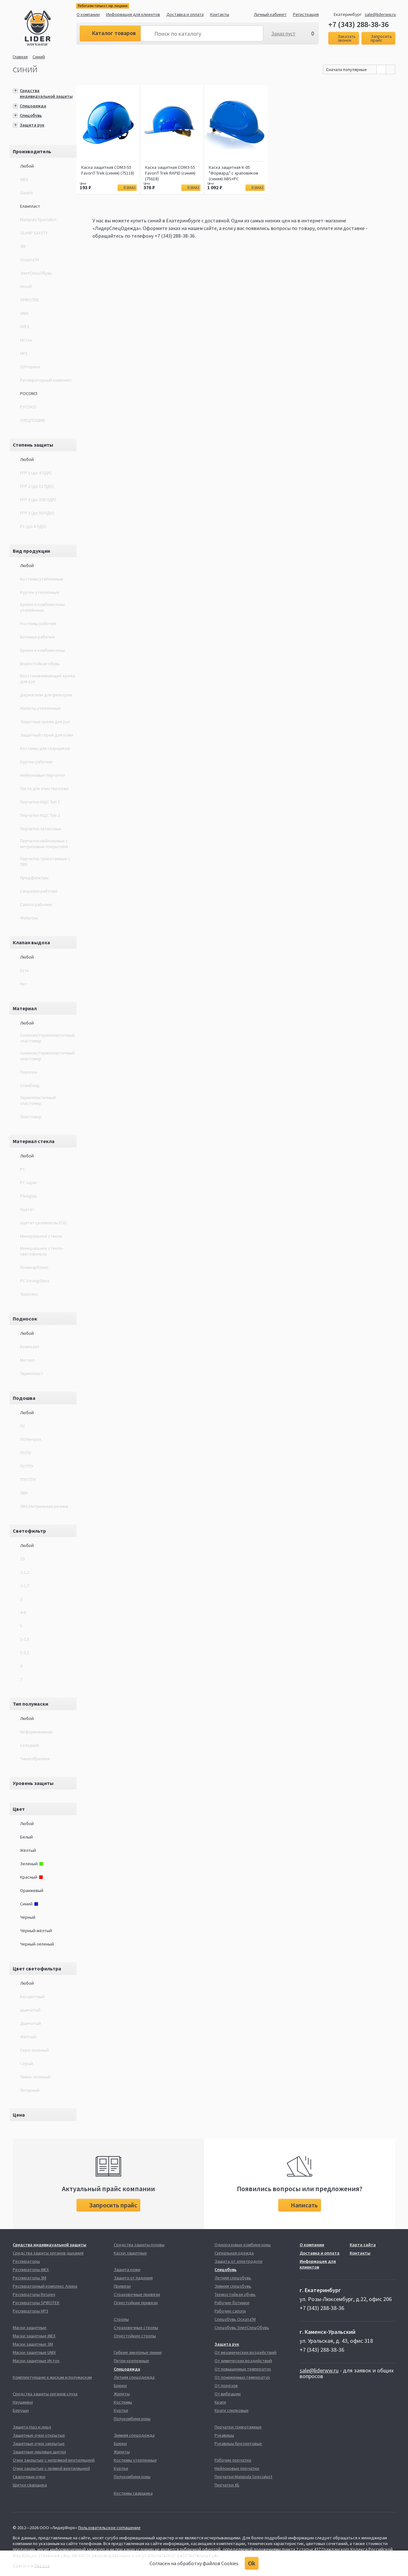 Image resolution: width=408 pixels, height=2576 pixels. What do you see at coordinates (234, 2253) in the screenshot?
I see `Сигнальная одежда` at bounding box center [234, 2253].